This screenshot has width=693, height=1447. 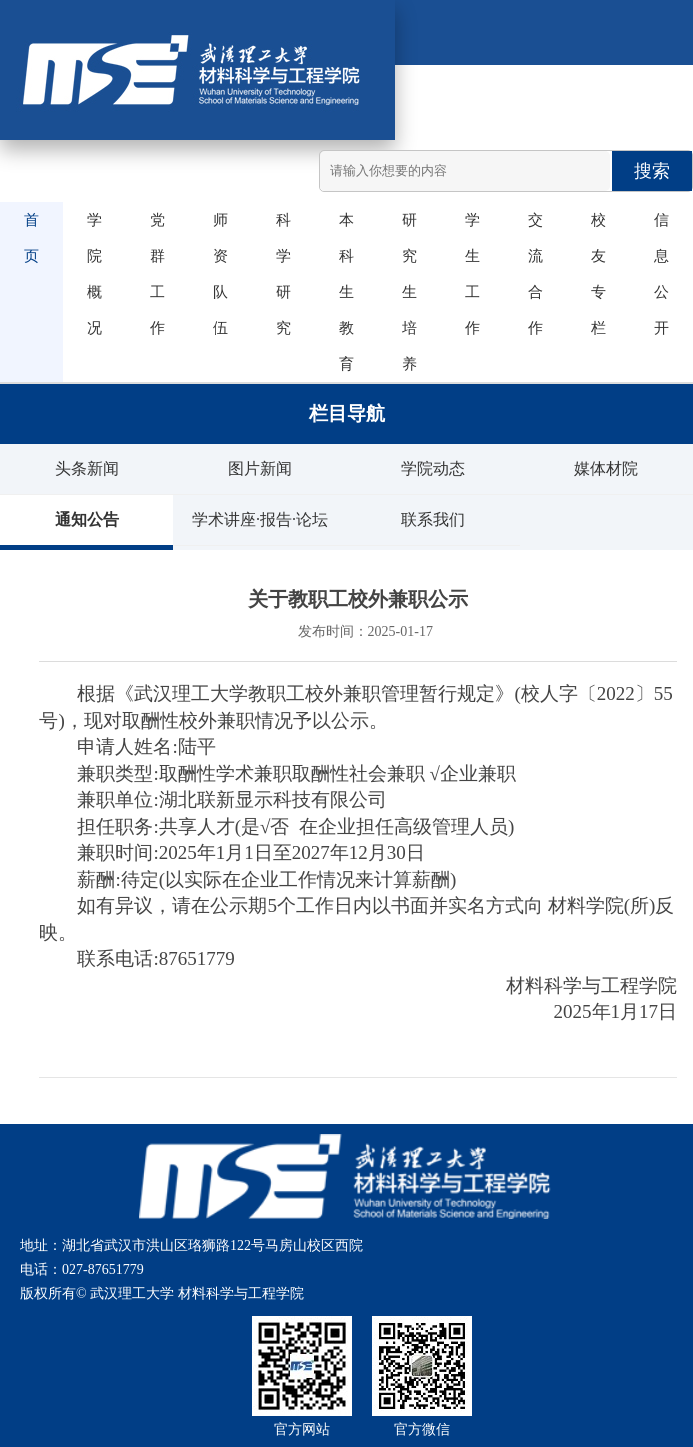 What do you see at coordinates (215, 274) in the screenshot?
I see `师资队伍` at bounding box center [215, 274].